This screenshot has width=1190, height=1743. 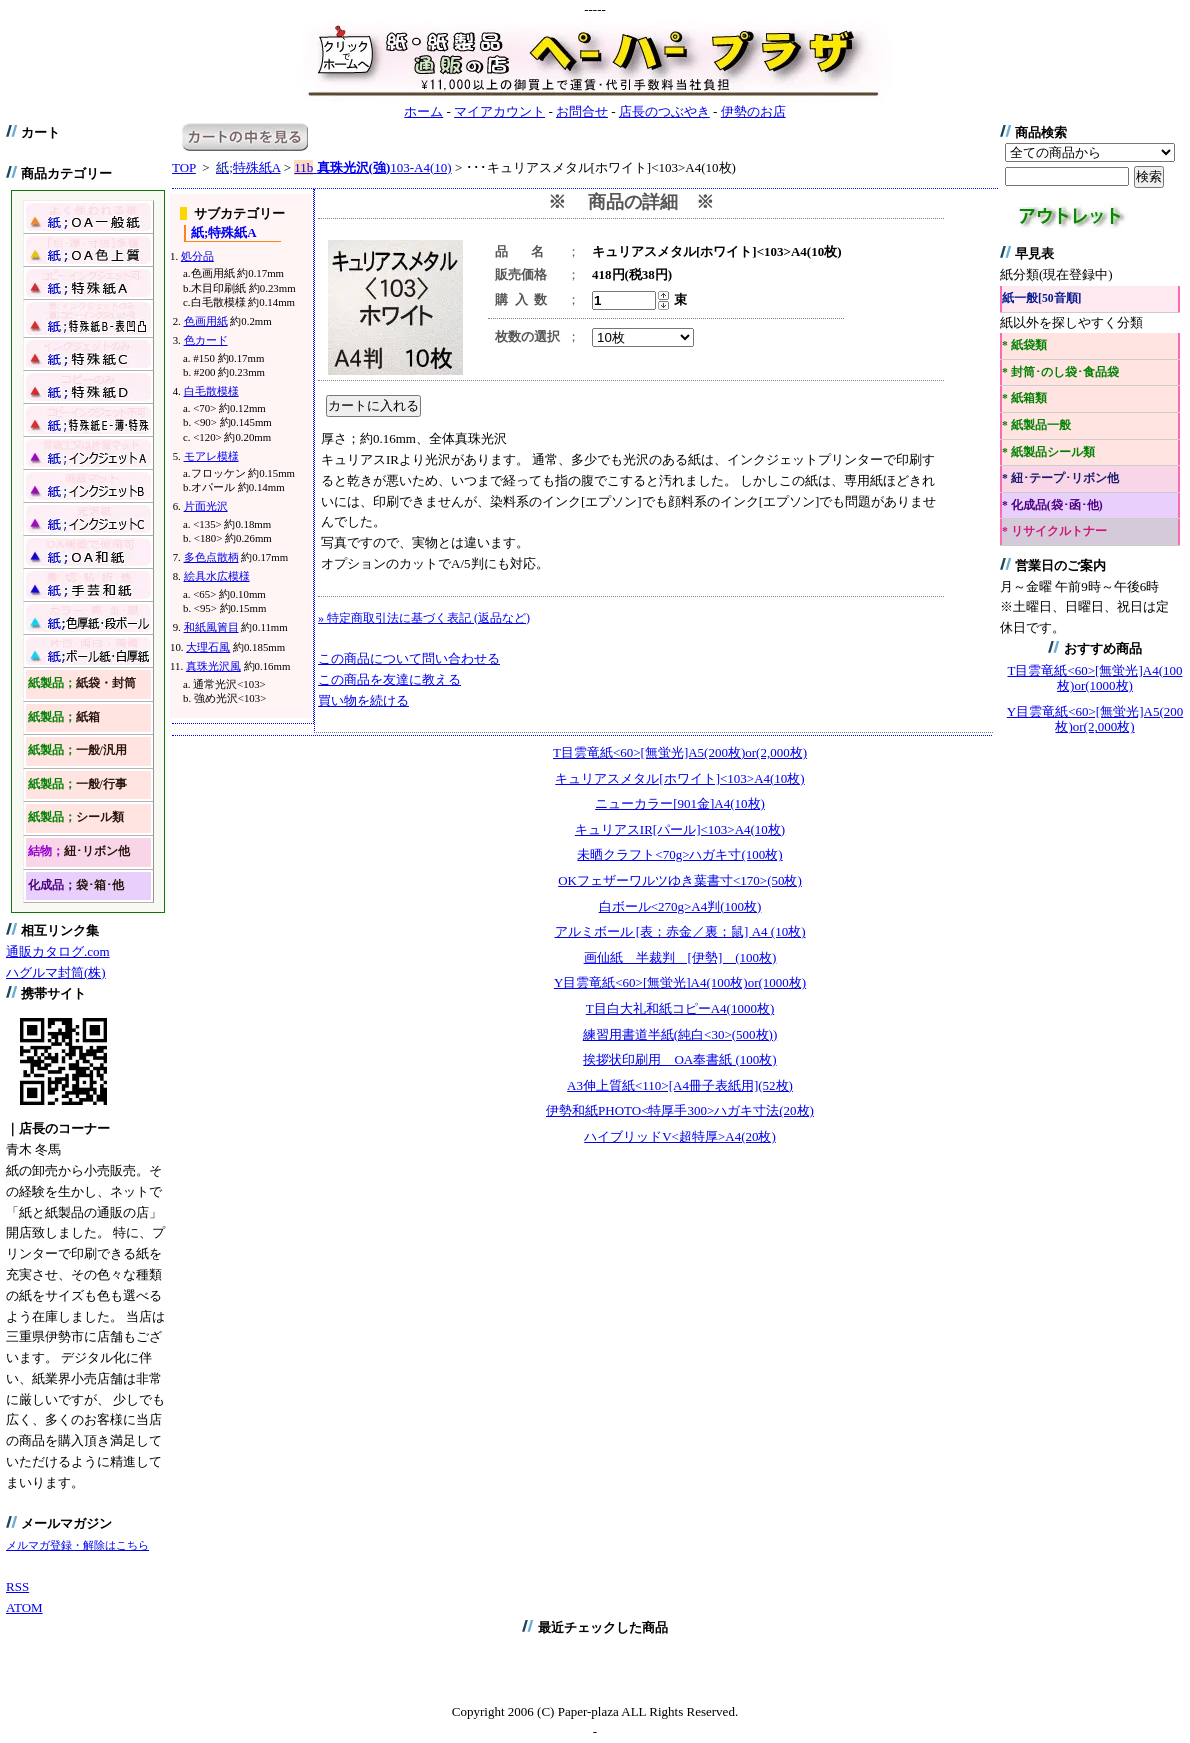 I want to click on 未晒クラフト<70g>ハガキ寸(100枚), so click(x=679, y=854).